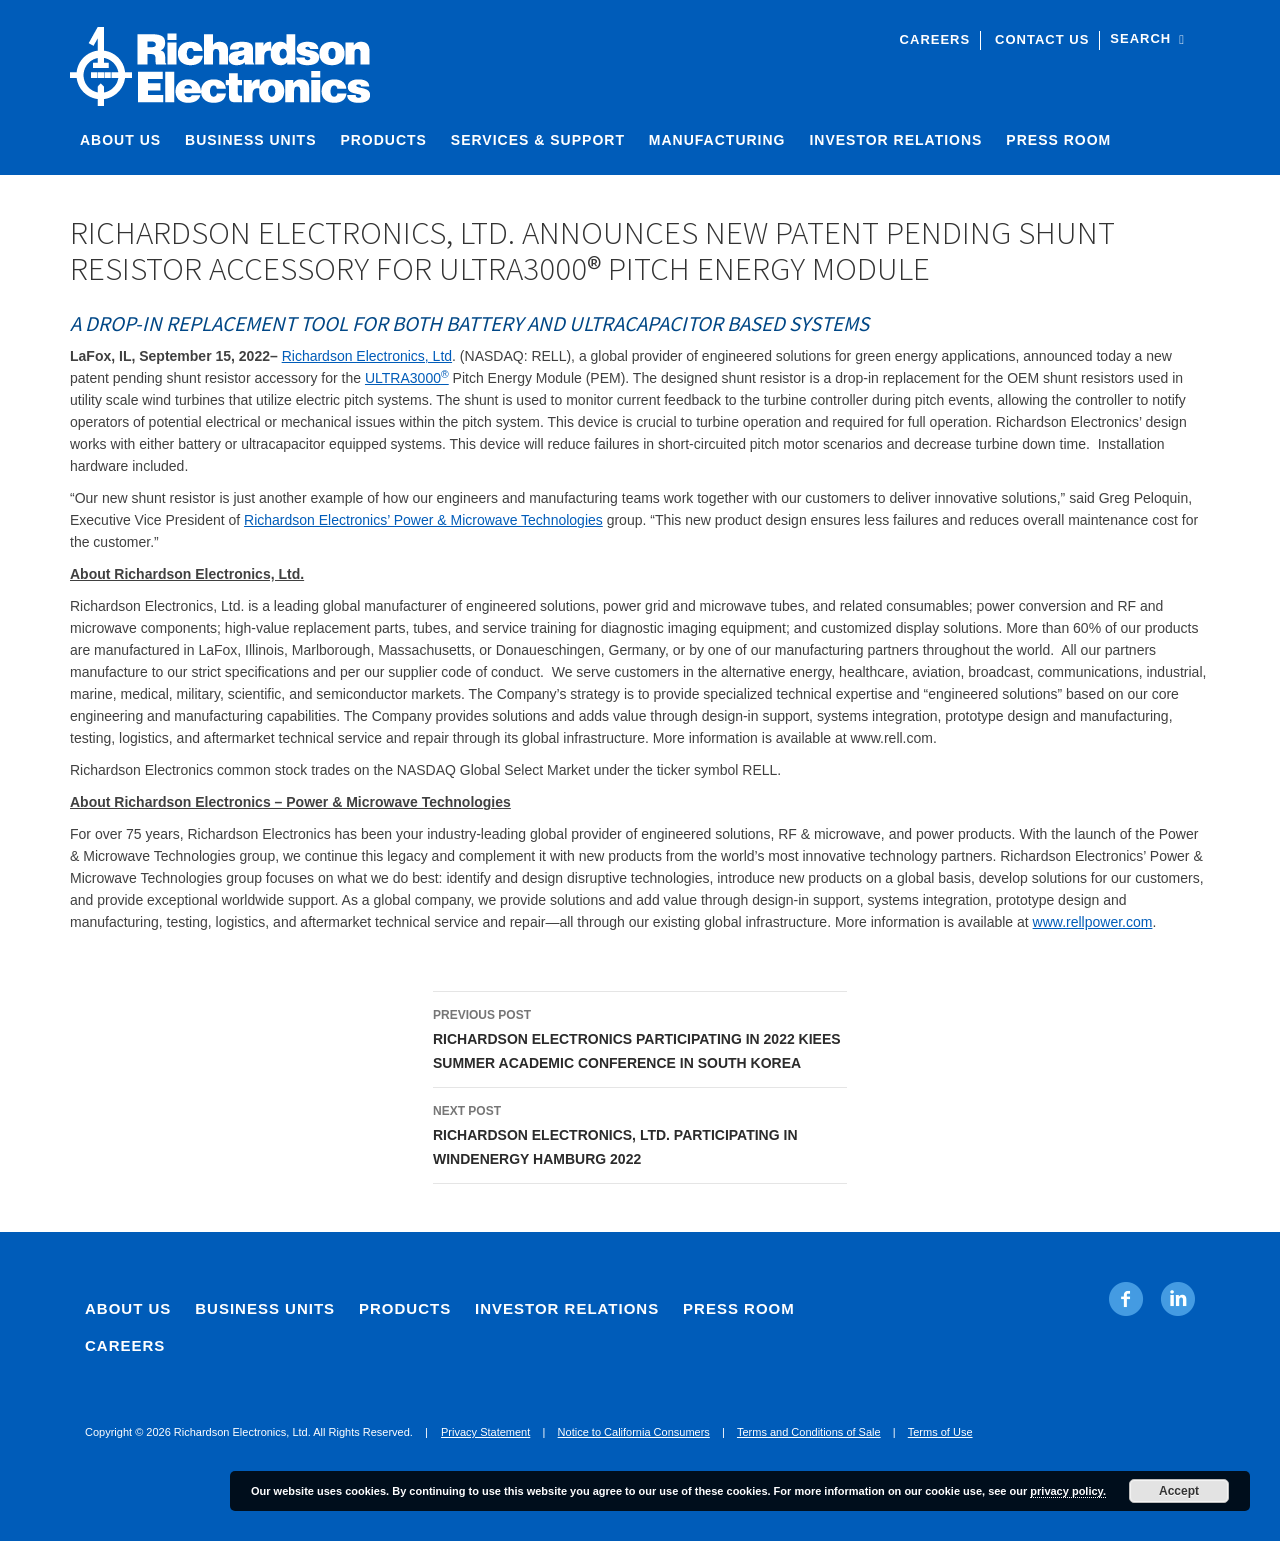  Describe the element at coordinates (717, 140) in the screenshot. I see `Manufacturing` at that location.